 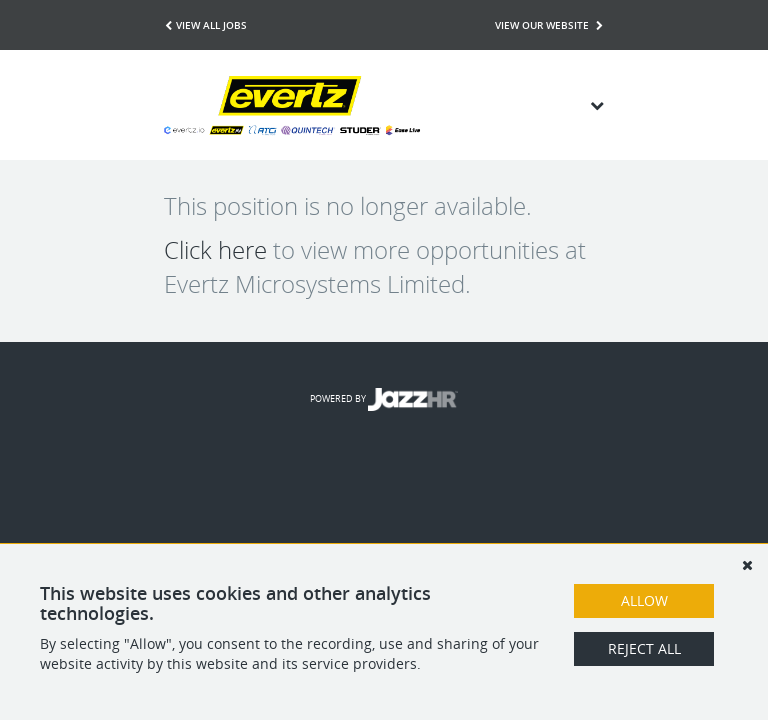 What do you see at coordinates (747, 565) in the screenshot?
I see `[Dismiss]` at bounding box center [747, 565].